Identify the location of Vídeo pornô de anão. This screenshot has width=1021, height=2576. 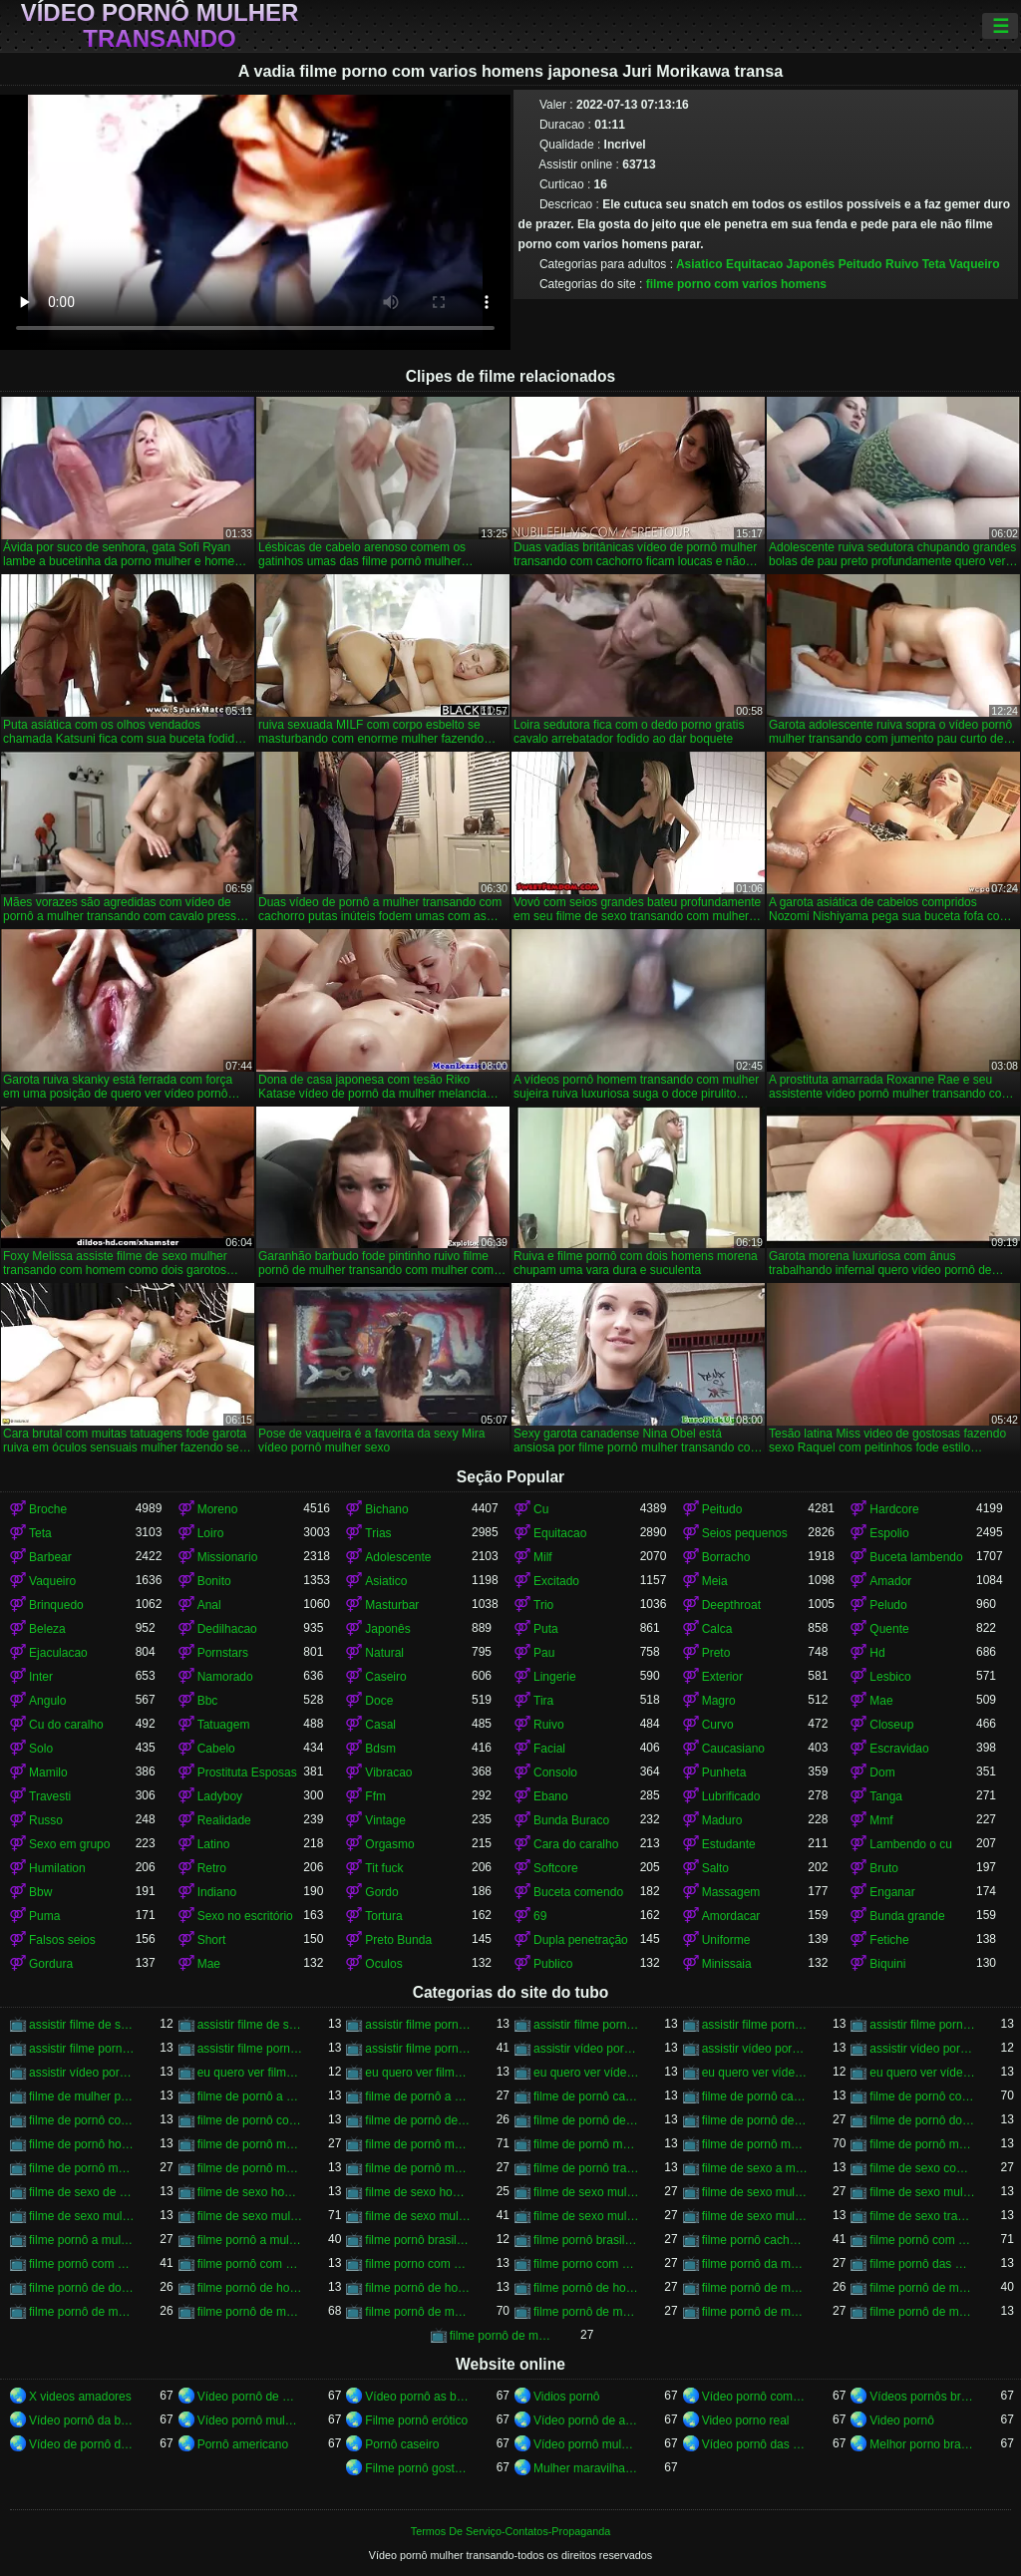
(586, 2420).